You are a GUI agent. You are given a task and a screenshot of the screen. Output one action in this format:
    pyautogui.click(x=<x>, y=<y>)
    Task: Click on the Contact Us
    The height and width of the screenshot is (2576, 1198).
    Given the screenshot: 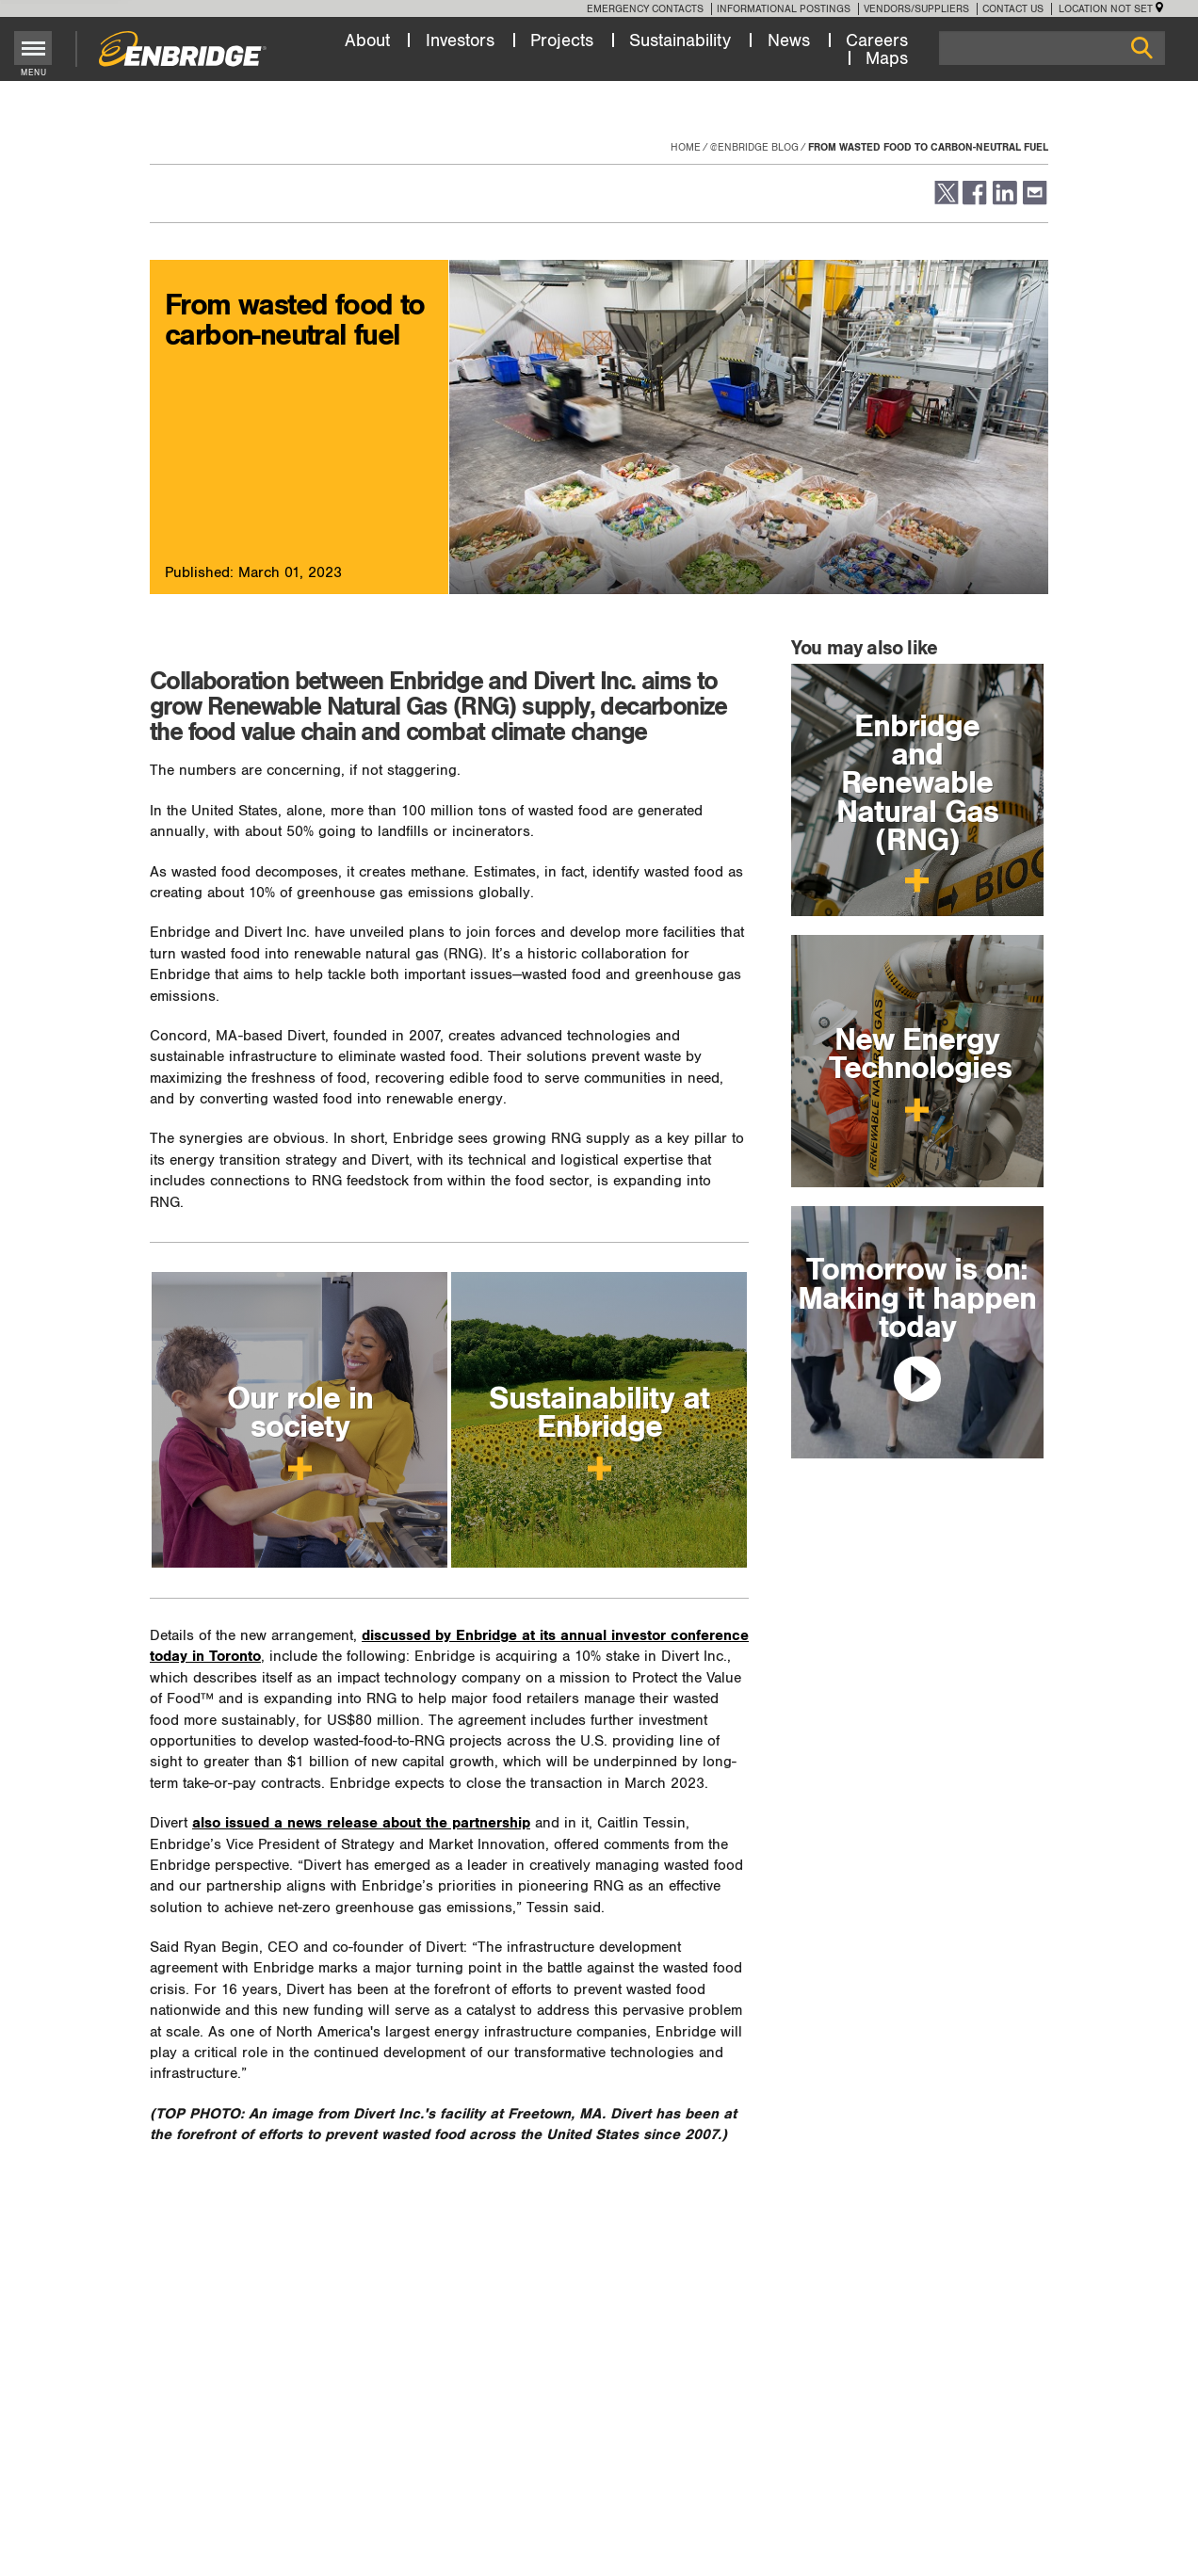 What is the action you would take?
    pyautogui.click(x=1013, y=9)
    